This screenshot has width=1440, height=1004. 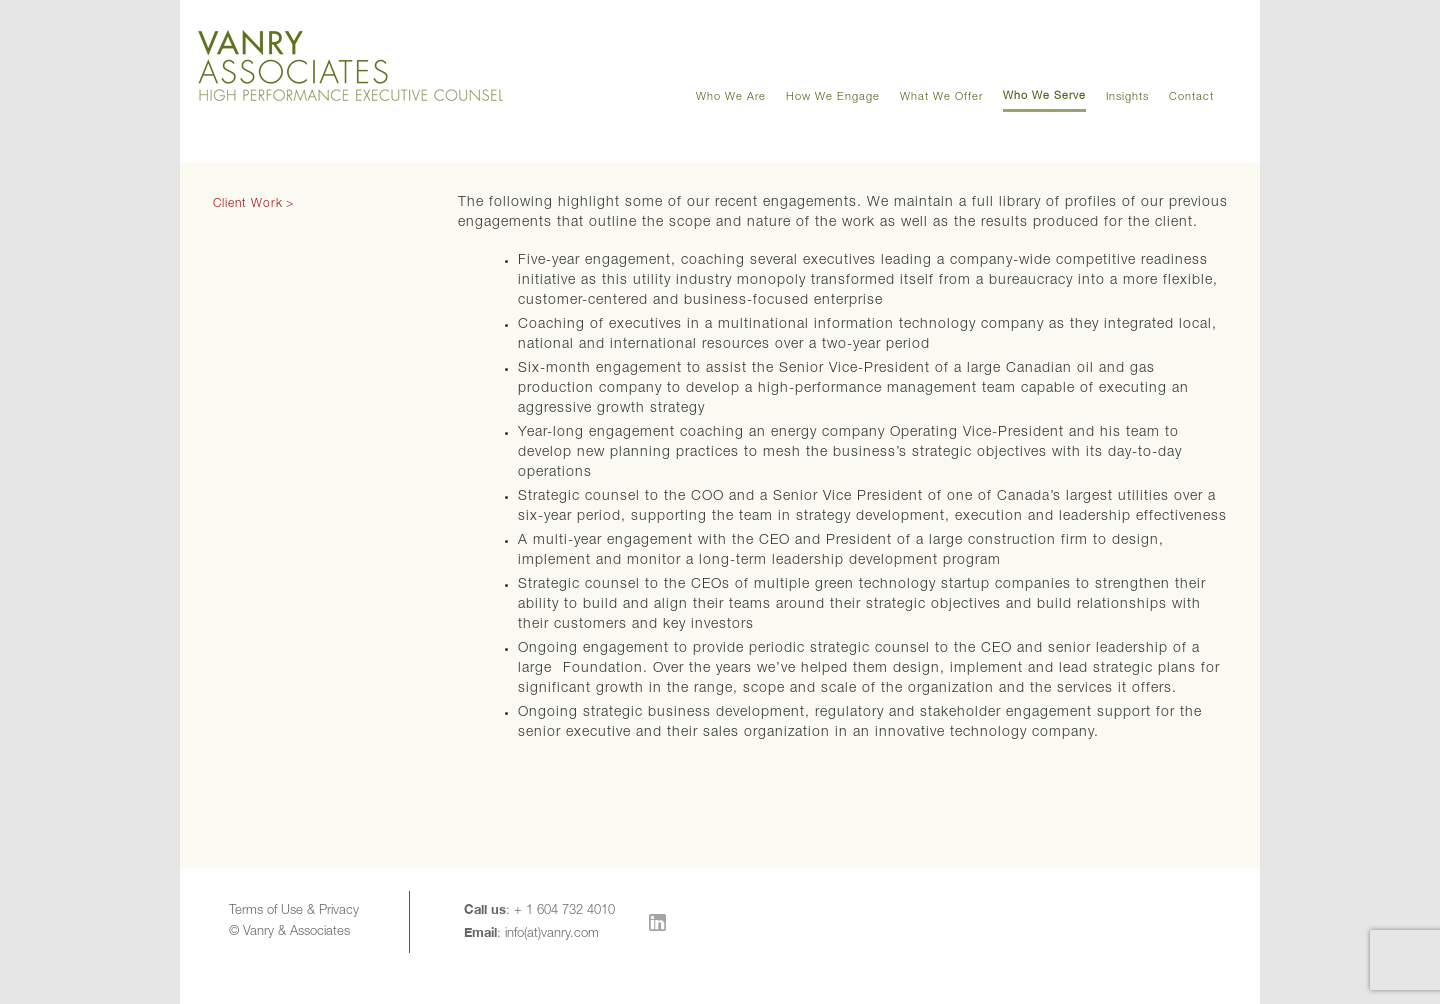 What do you see at coordinates (294, 911) in the screenshot?
I see `Terms of Use & Privacy` at bounding box center [294, 911].